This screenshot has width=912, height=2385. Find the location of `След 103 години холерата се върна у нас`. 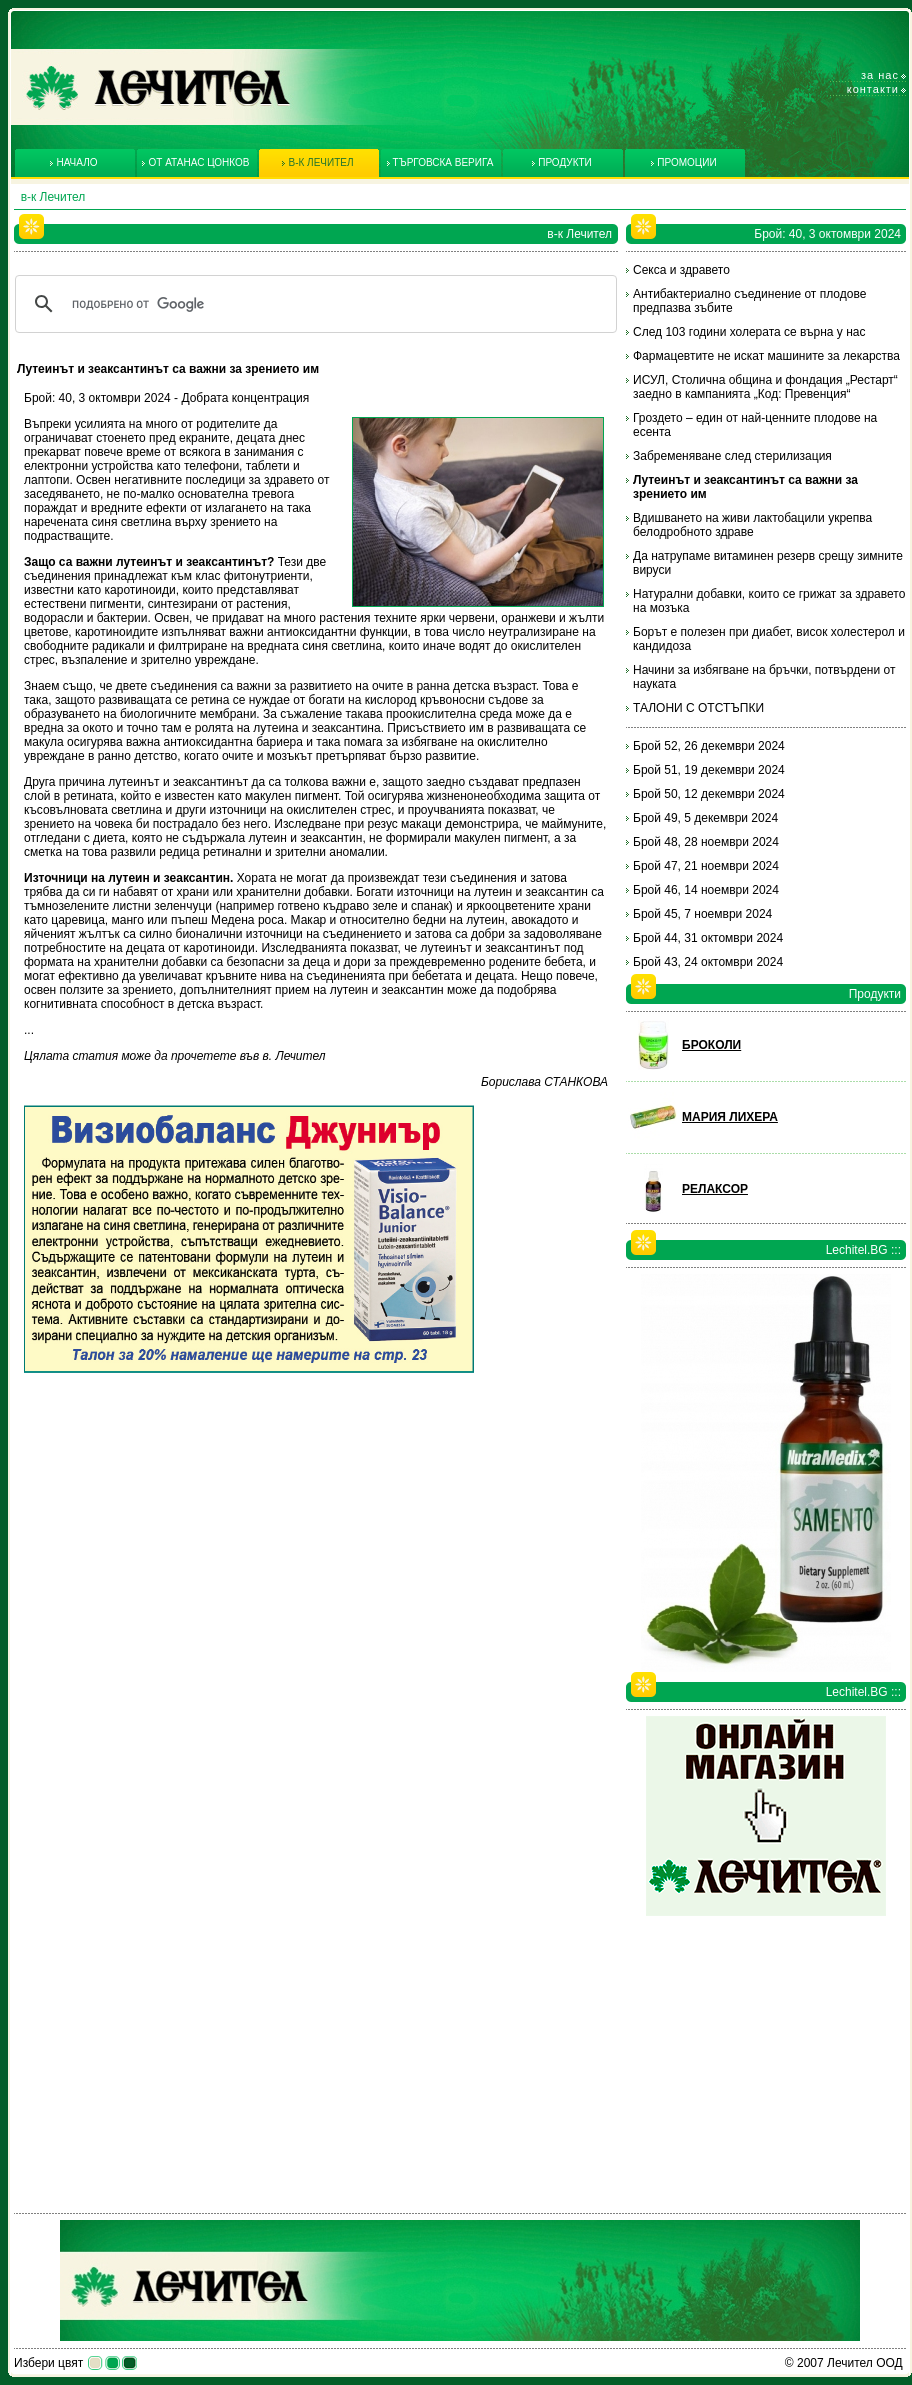

След 103 години холерата се върна у нас is located at coordinates (749, 332).